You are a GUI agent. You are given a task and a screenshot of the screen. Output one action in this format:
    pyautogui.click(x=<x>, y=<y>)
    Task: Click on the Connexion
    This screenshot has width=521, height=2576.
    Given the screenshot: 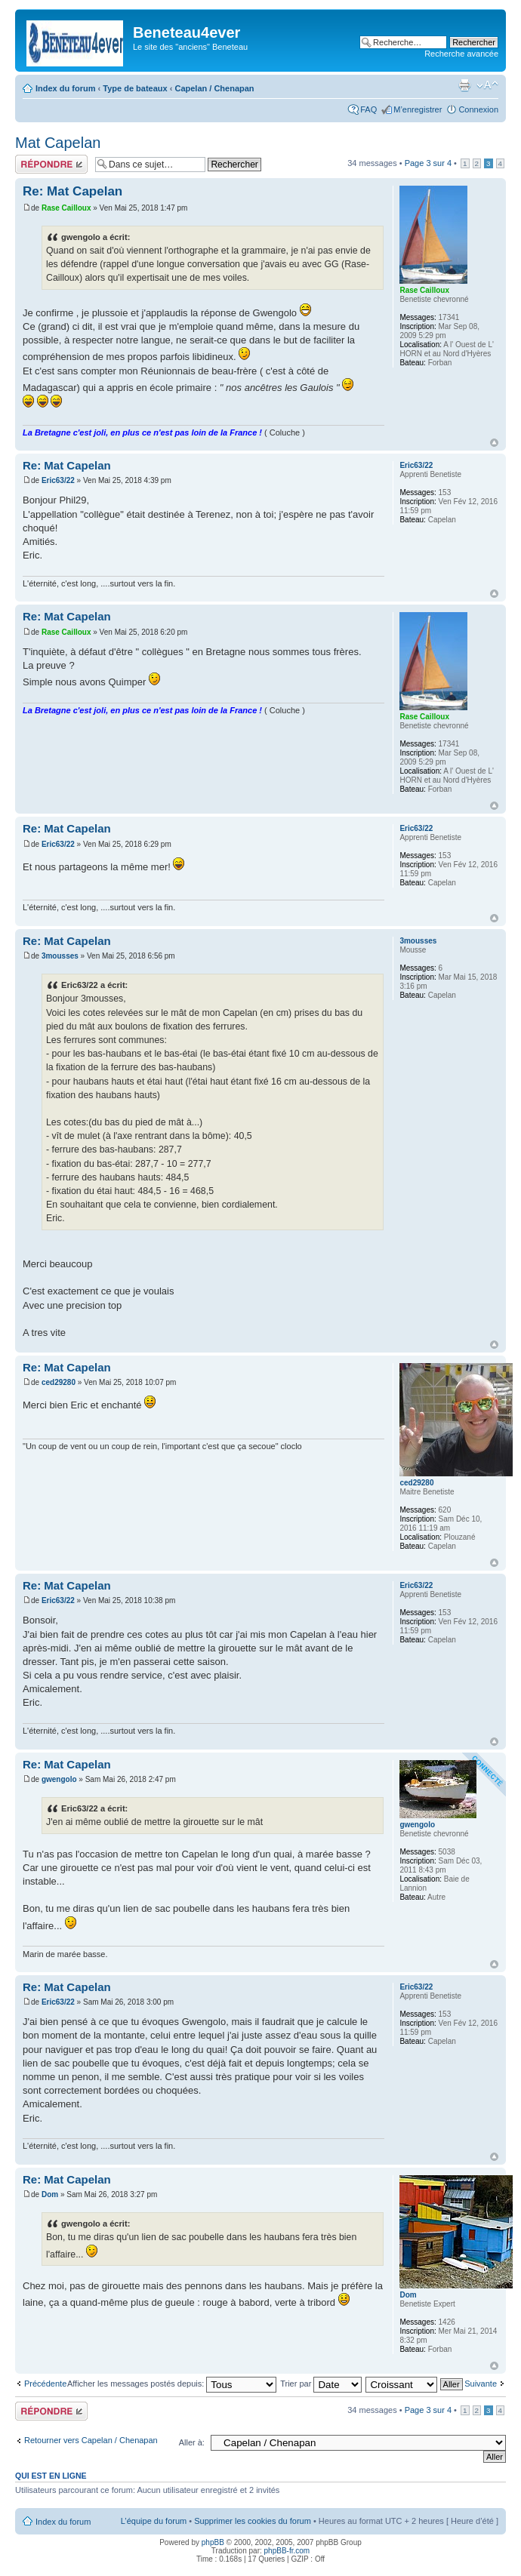 What is the action you would take?
    pyautogui.click(x=478, y=109)
    